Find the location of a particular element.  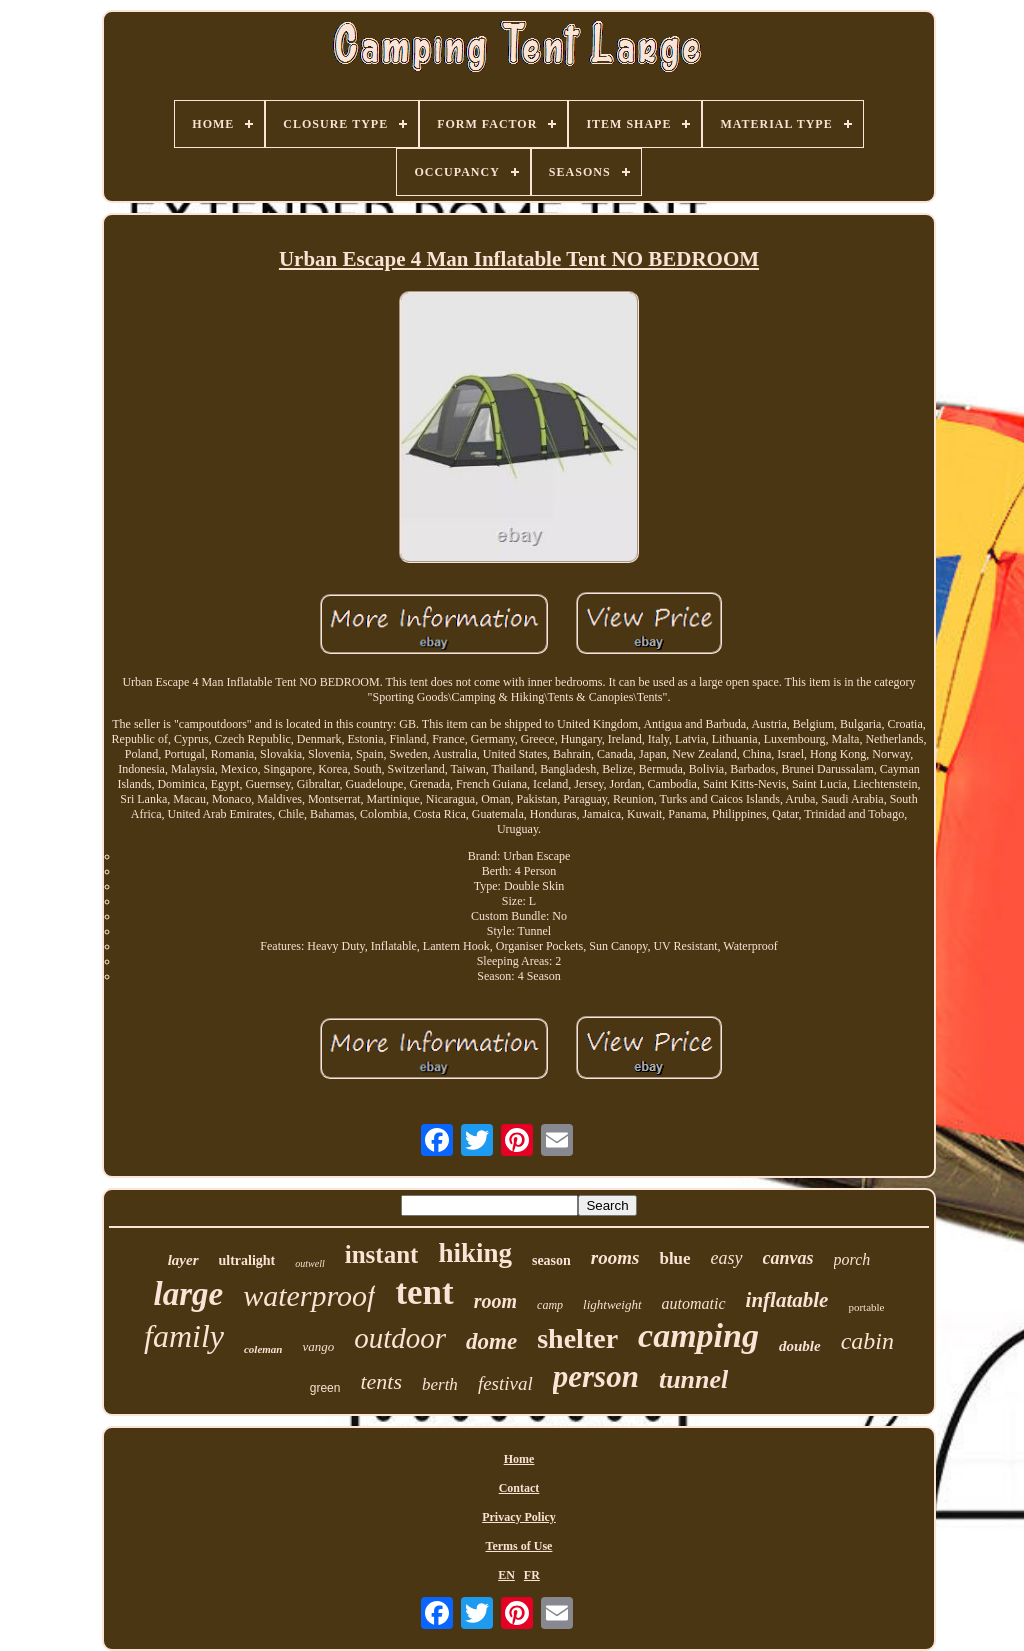

Privacy Policy is located at coordinates (519, 1517).